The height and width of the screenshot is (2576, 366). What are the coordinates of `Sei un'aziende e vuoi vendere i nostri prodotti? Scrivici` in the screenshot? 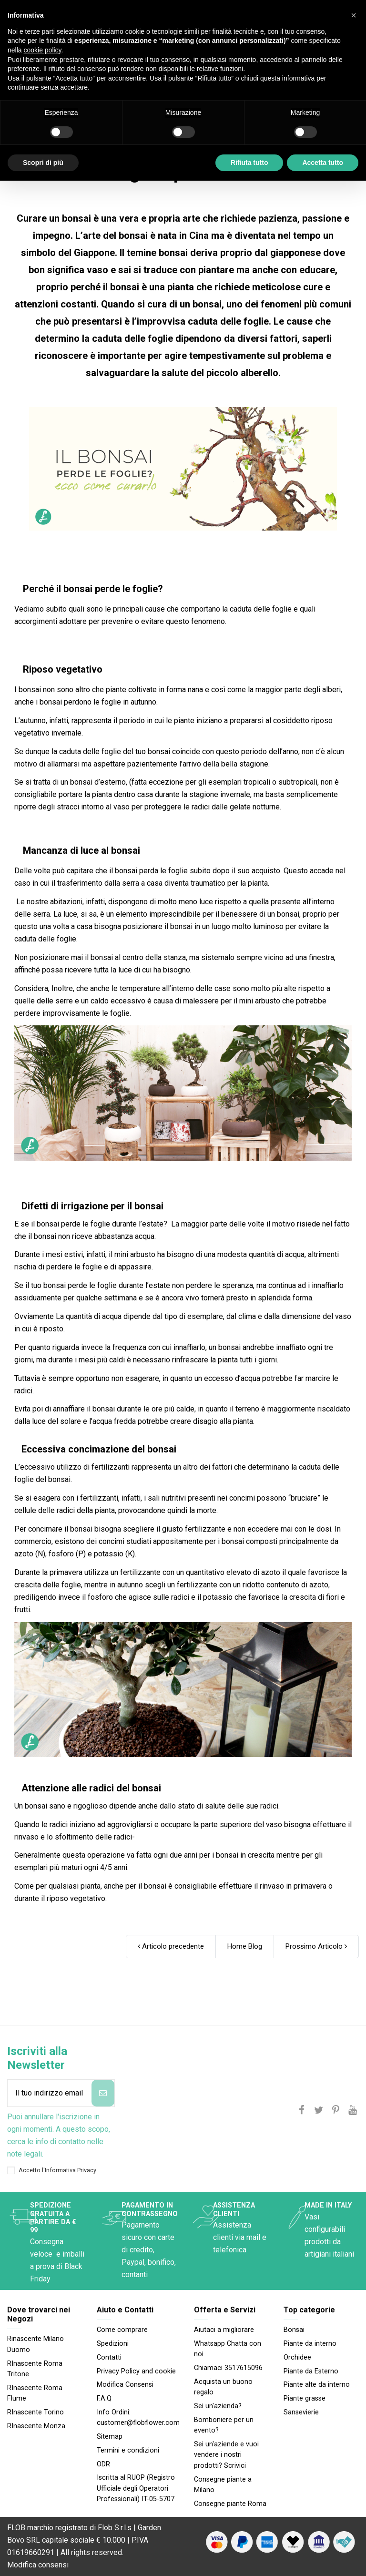 It's located at (226, 2455).